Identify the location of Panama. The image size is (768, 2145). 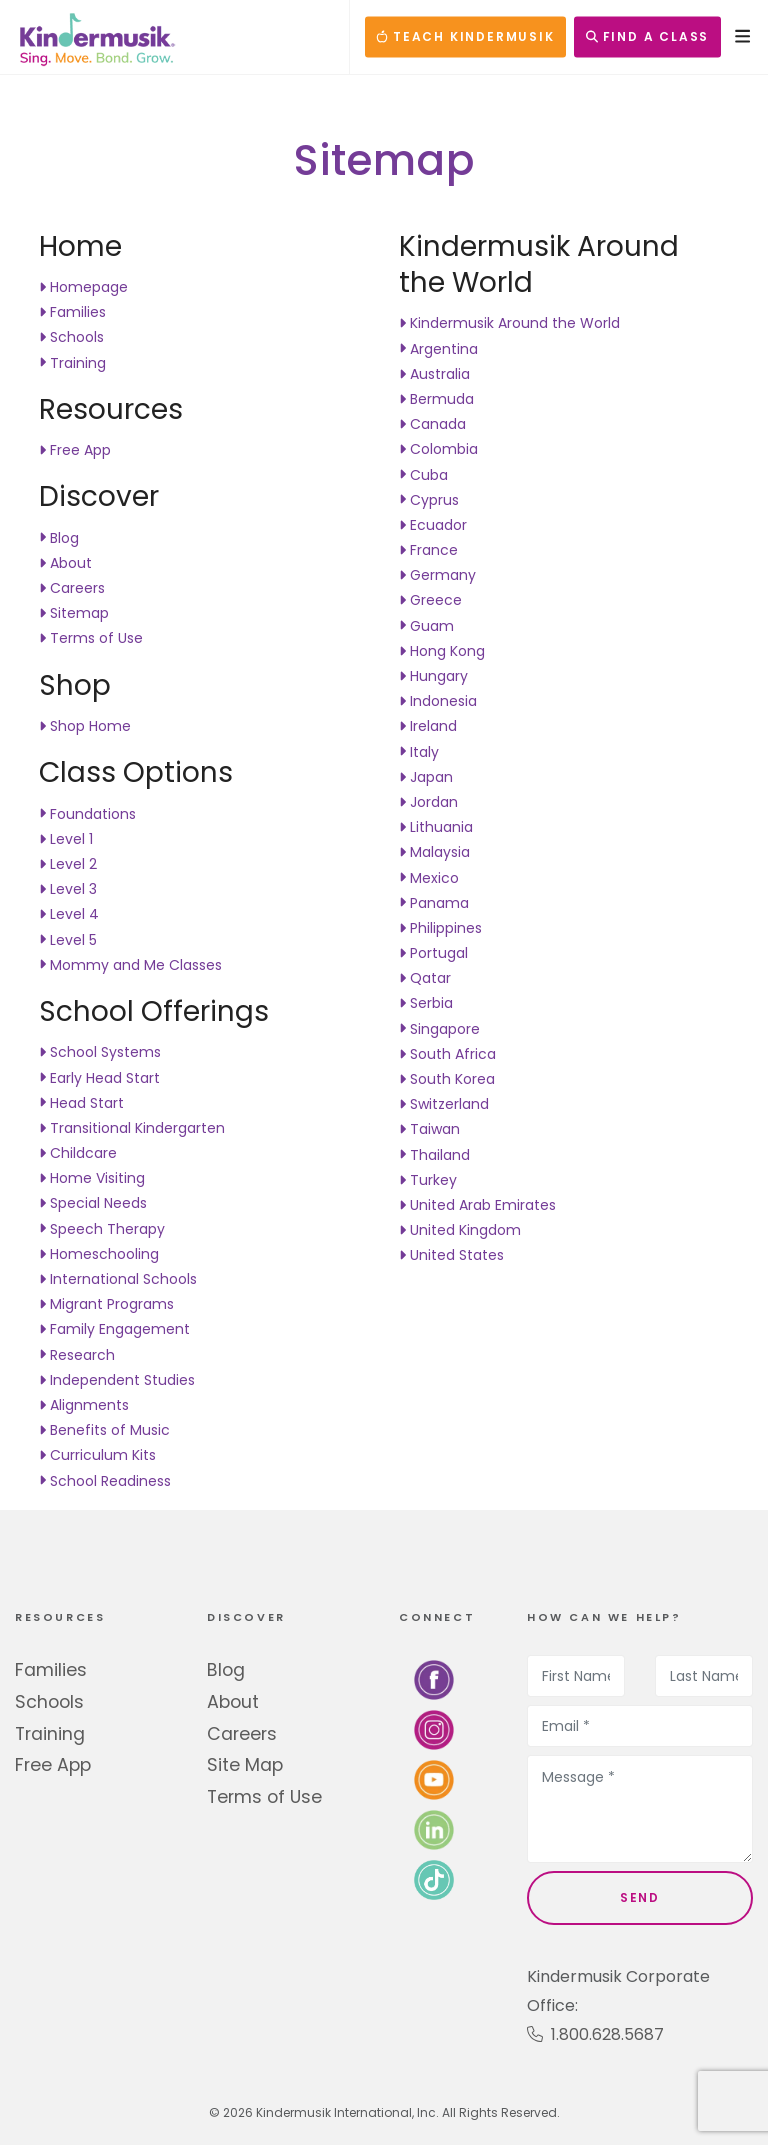
(434, 903).